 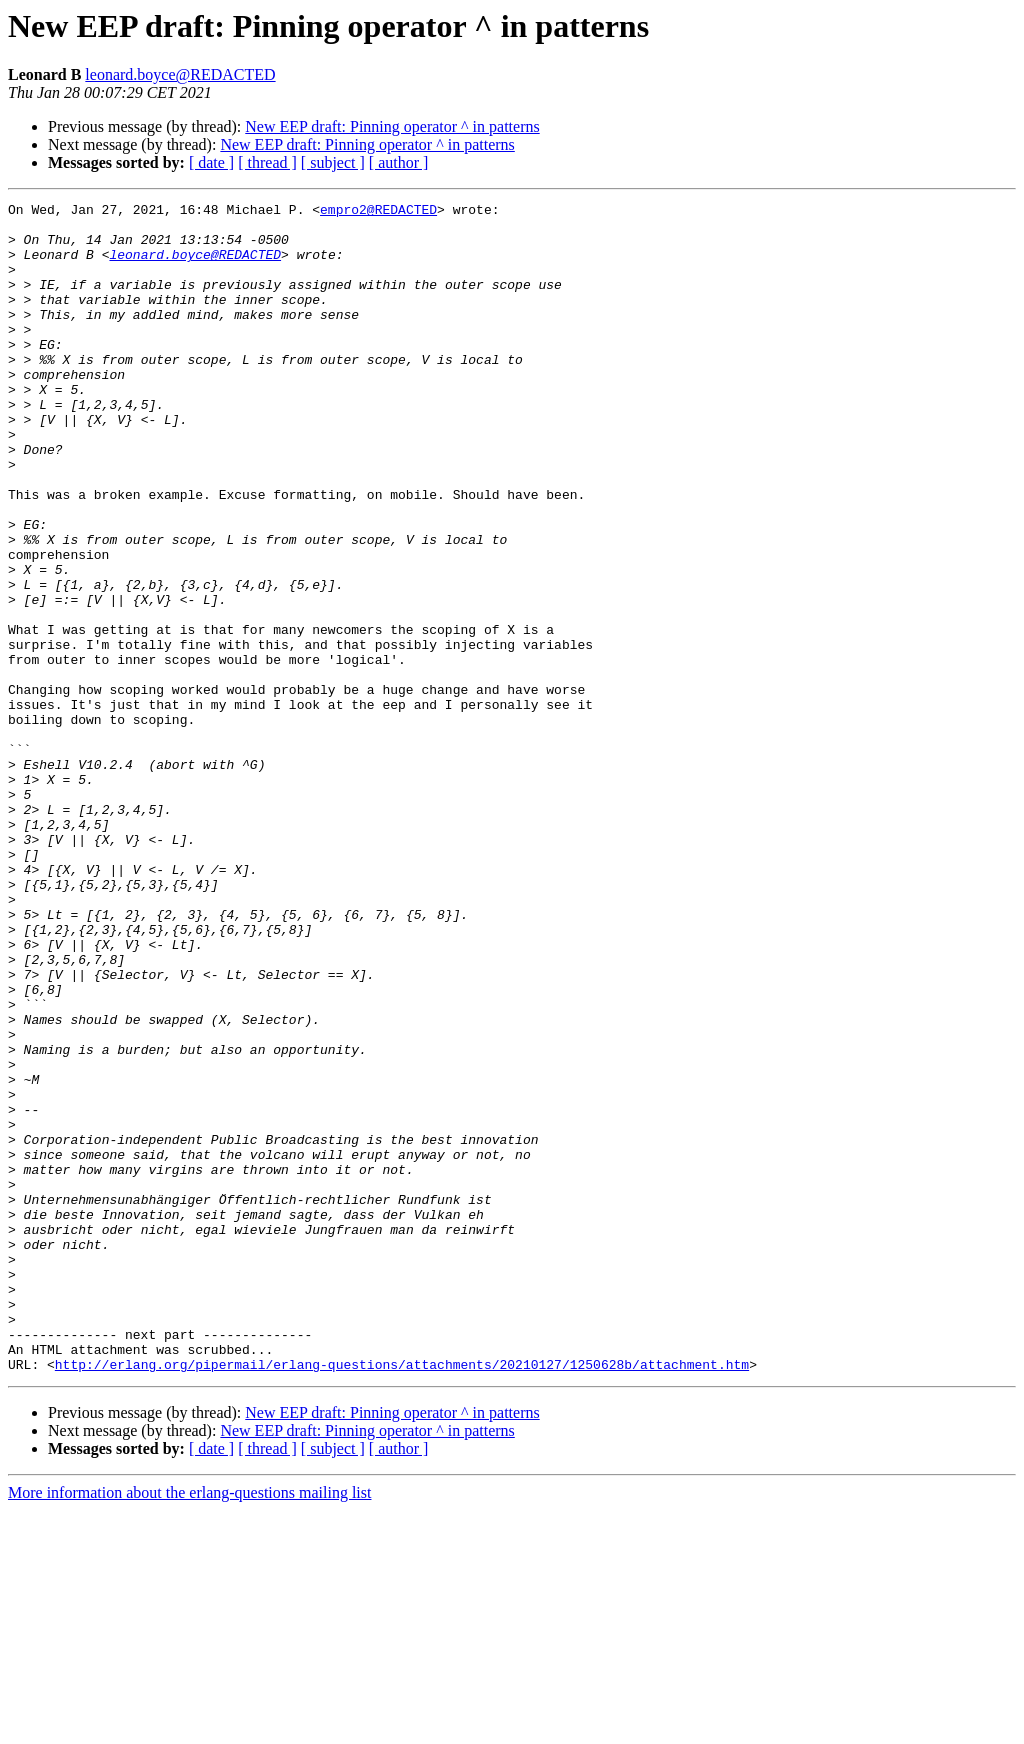 I want to click on empro2@REDACTED, so click(x=378, y=212).